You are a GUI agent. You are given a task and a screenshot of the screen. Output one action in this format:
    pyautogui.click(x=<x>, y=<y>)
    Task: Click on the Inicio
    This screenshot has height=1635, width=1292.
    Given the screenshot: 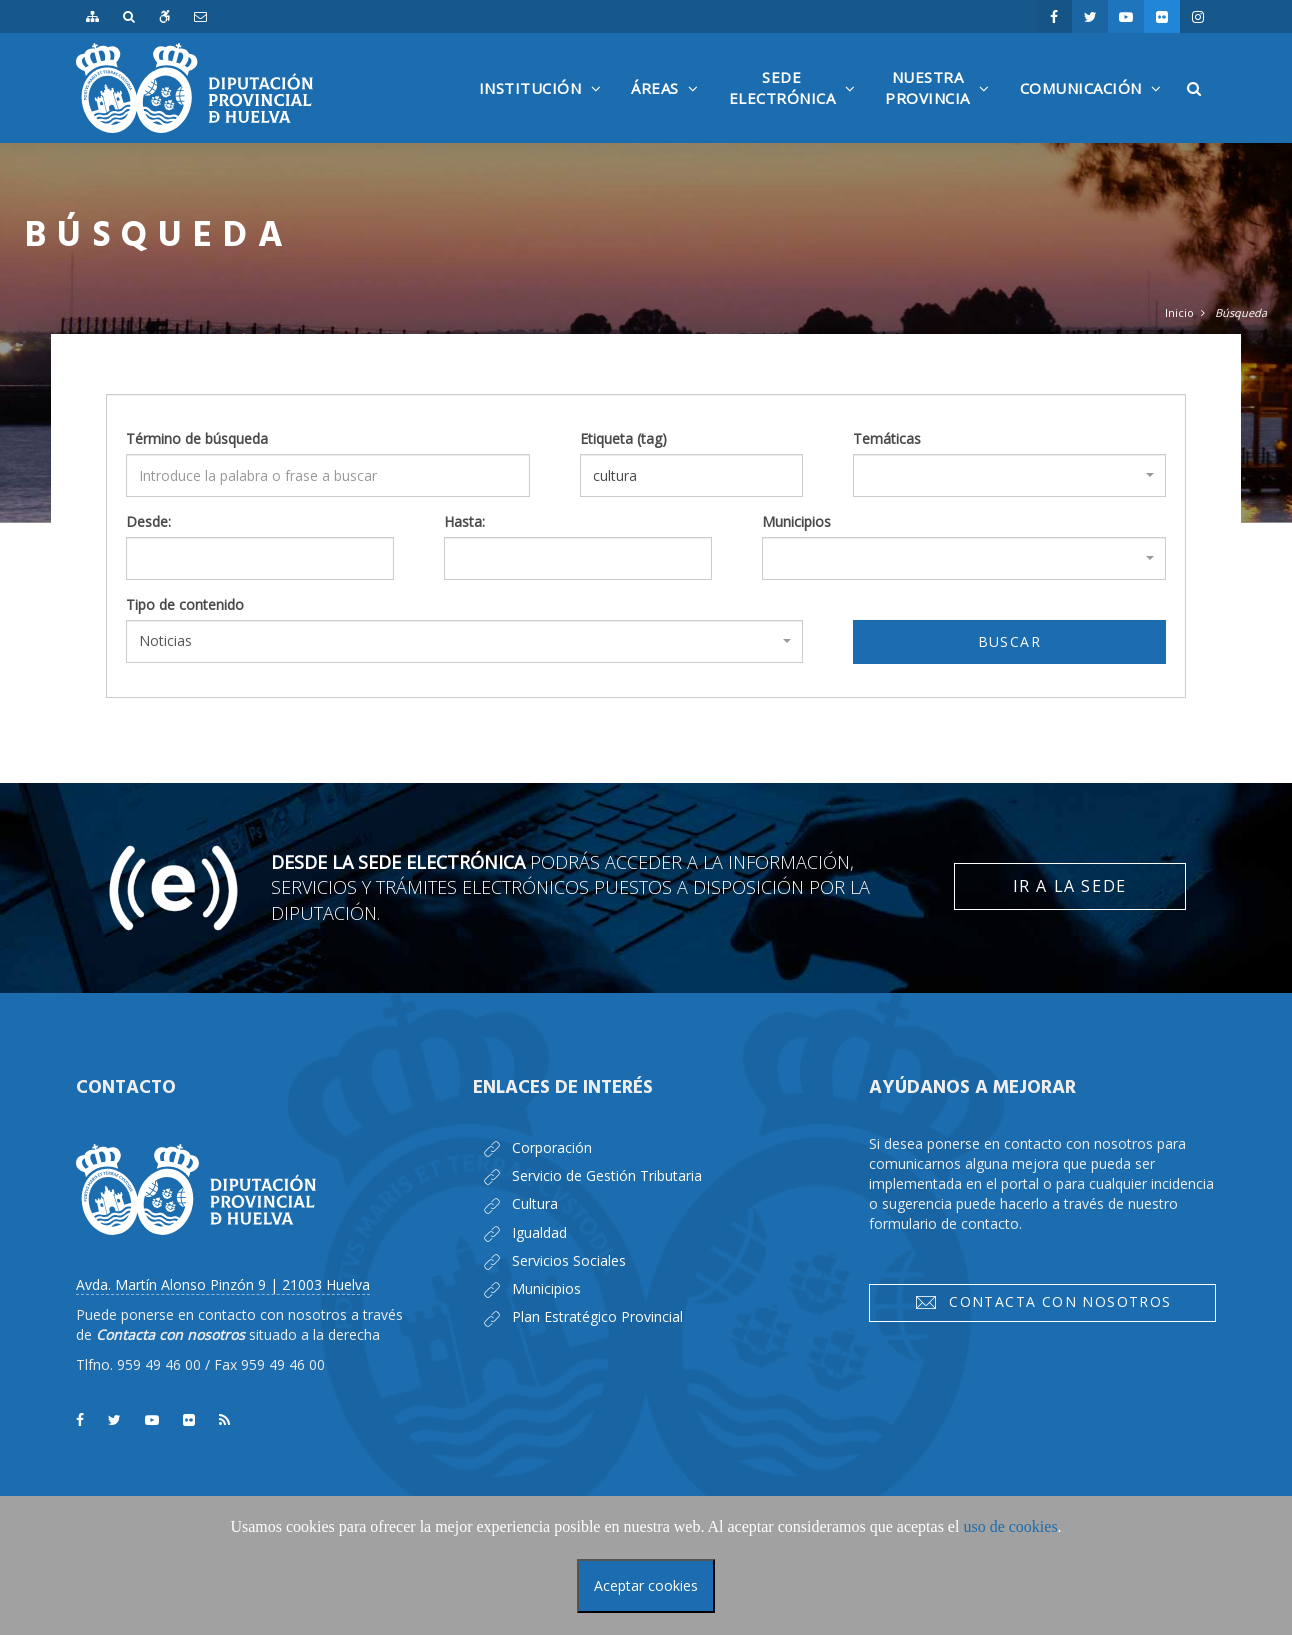 What is the action you would take?
    pyautogui.click(x=1179, y=312)
    